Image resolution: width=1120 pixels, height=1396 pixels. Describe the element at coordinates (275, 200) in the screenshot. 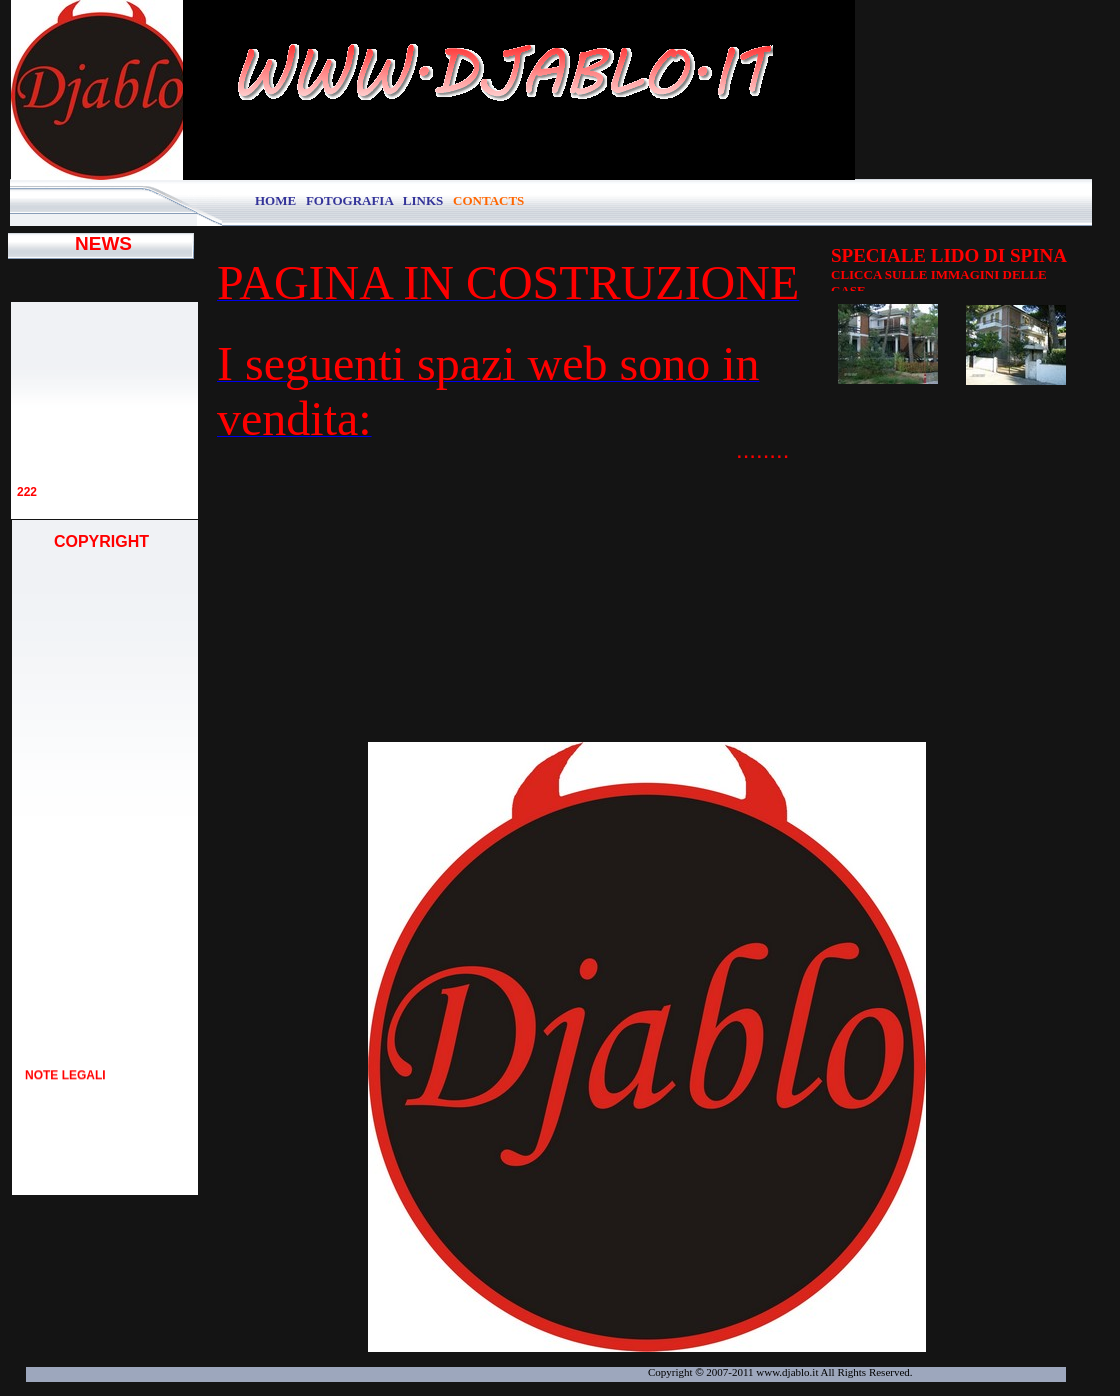

I see `HOME` at that location.